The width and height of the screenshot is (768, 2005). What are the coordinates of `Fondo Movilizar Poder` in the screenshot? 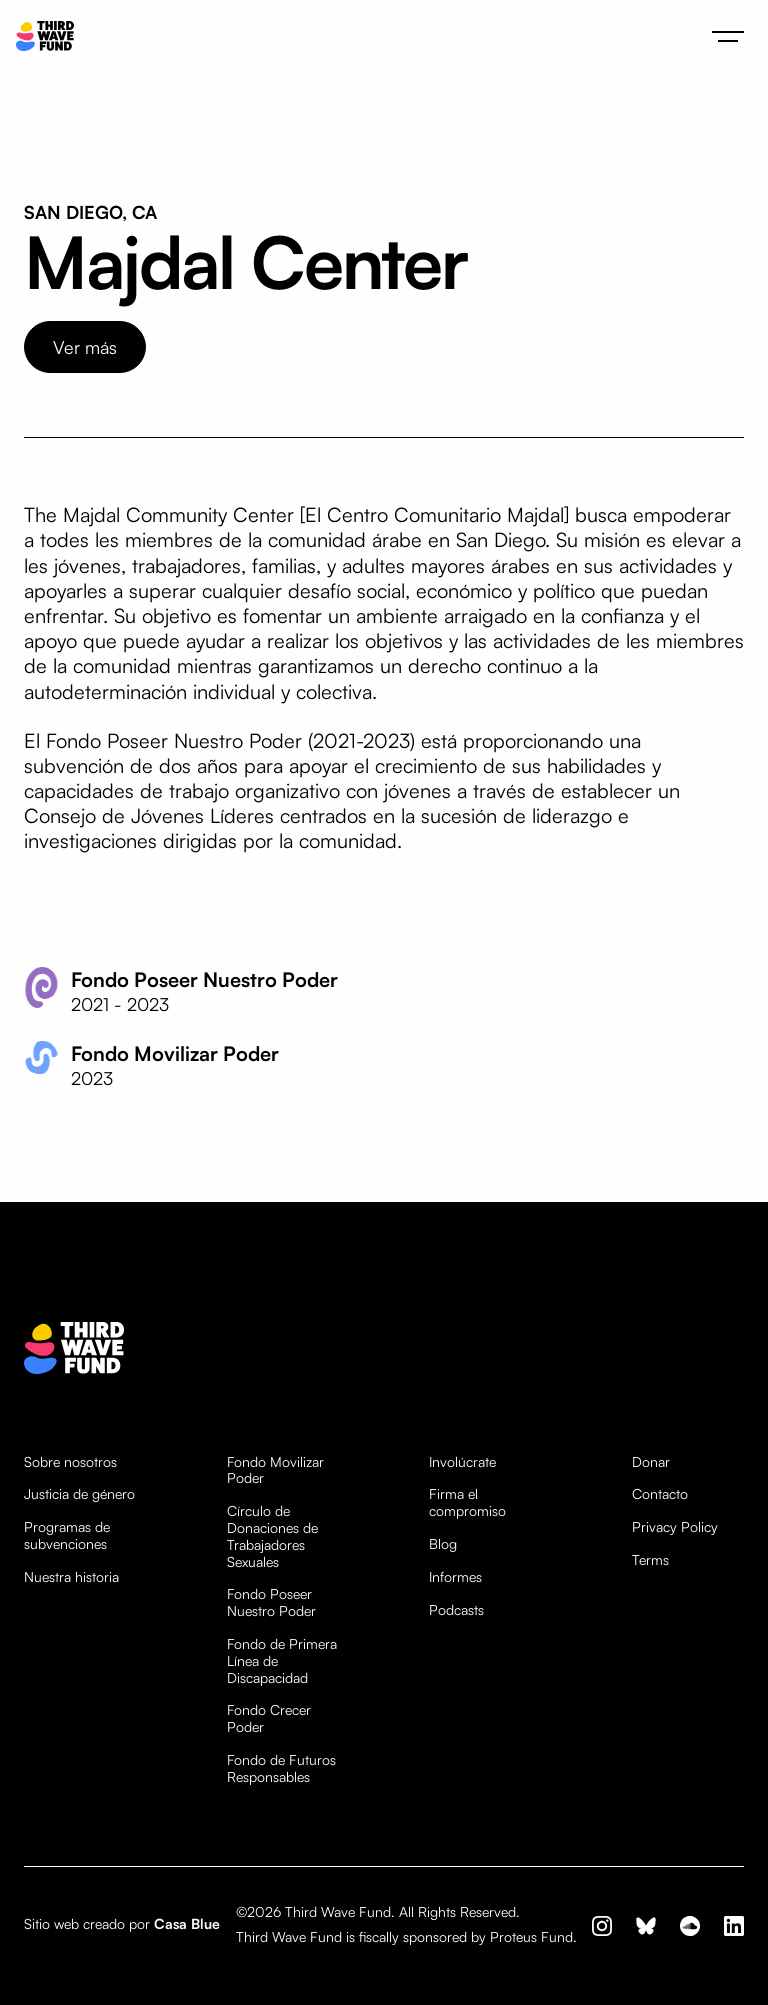 It's located at (275, 1470).